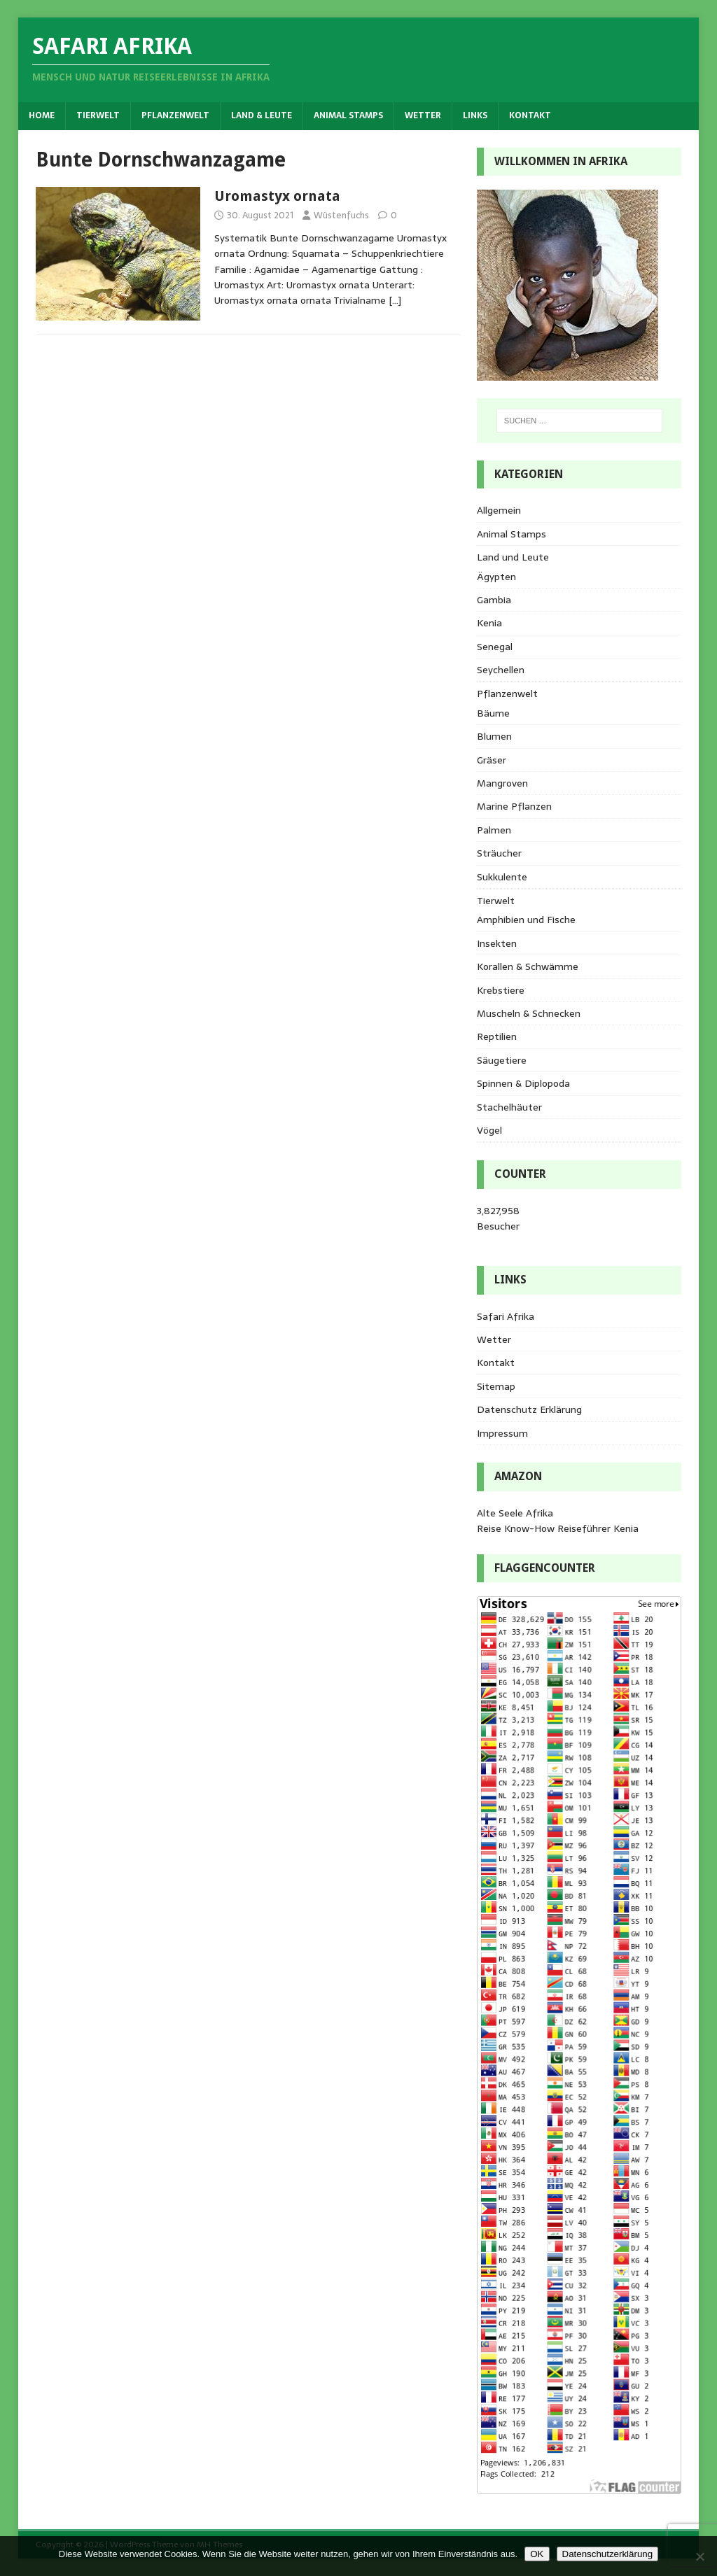 The width and height of the screenshot is (717, 2576). I want to click on Links, so click(475, 115).